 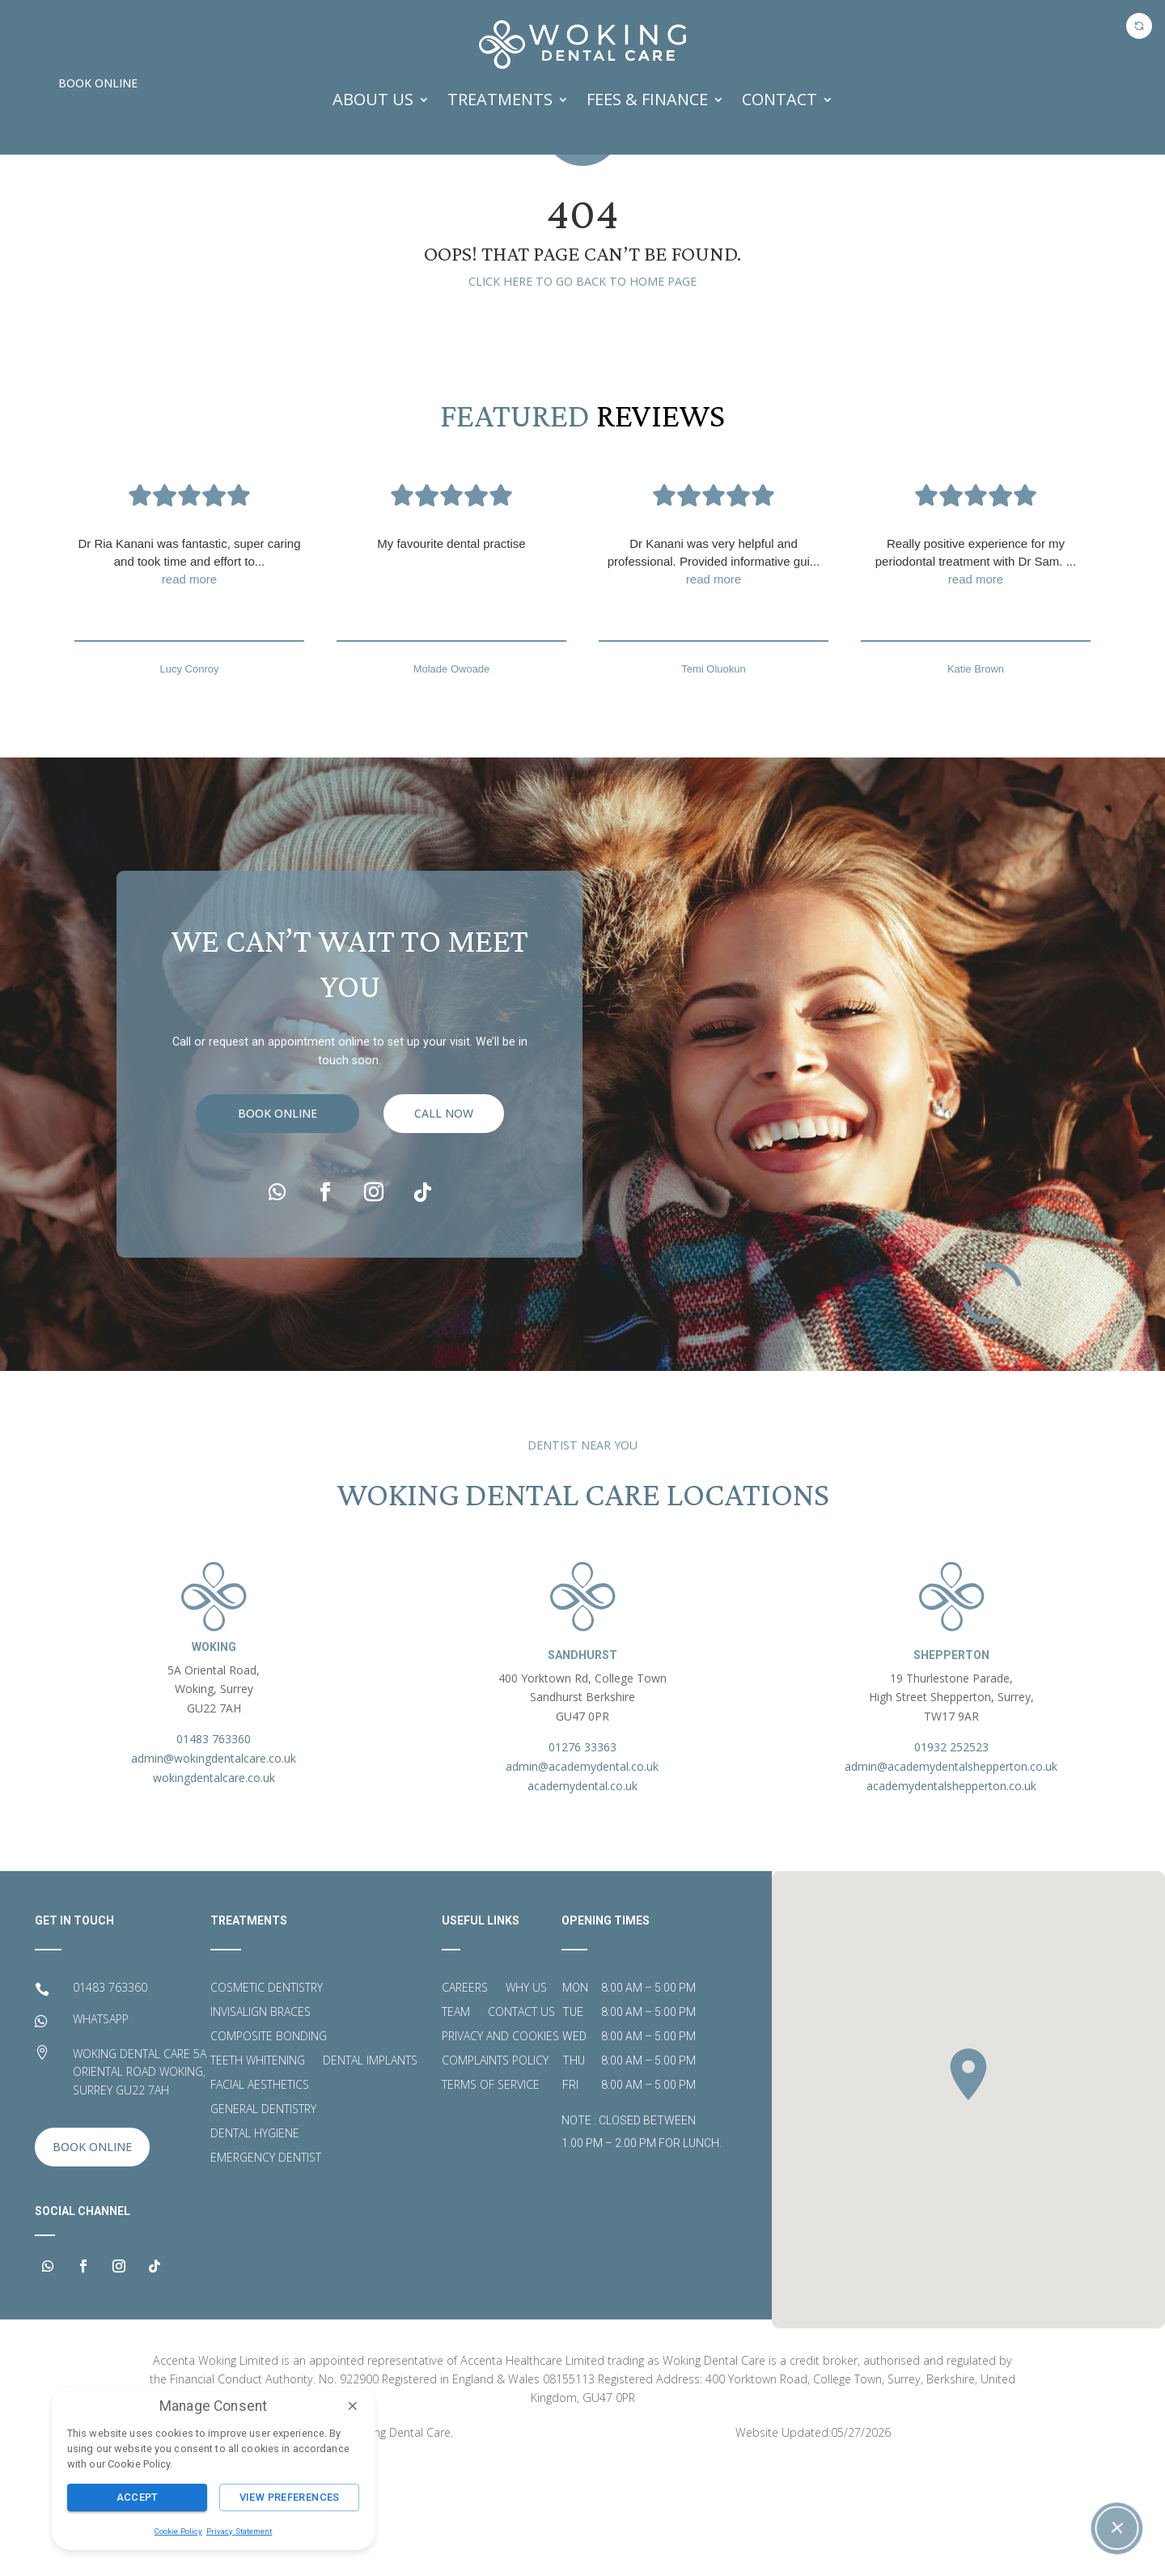 I want to click on Emergency Dentist, so click(x=265, y=2268).